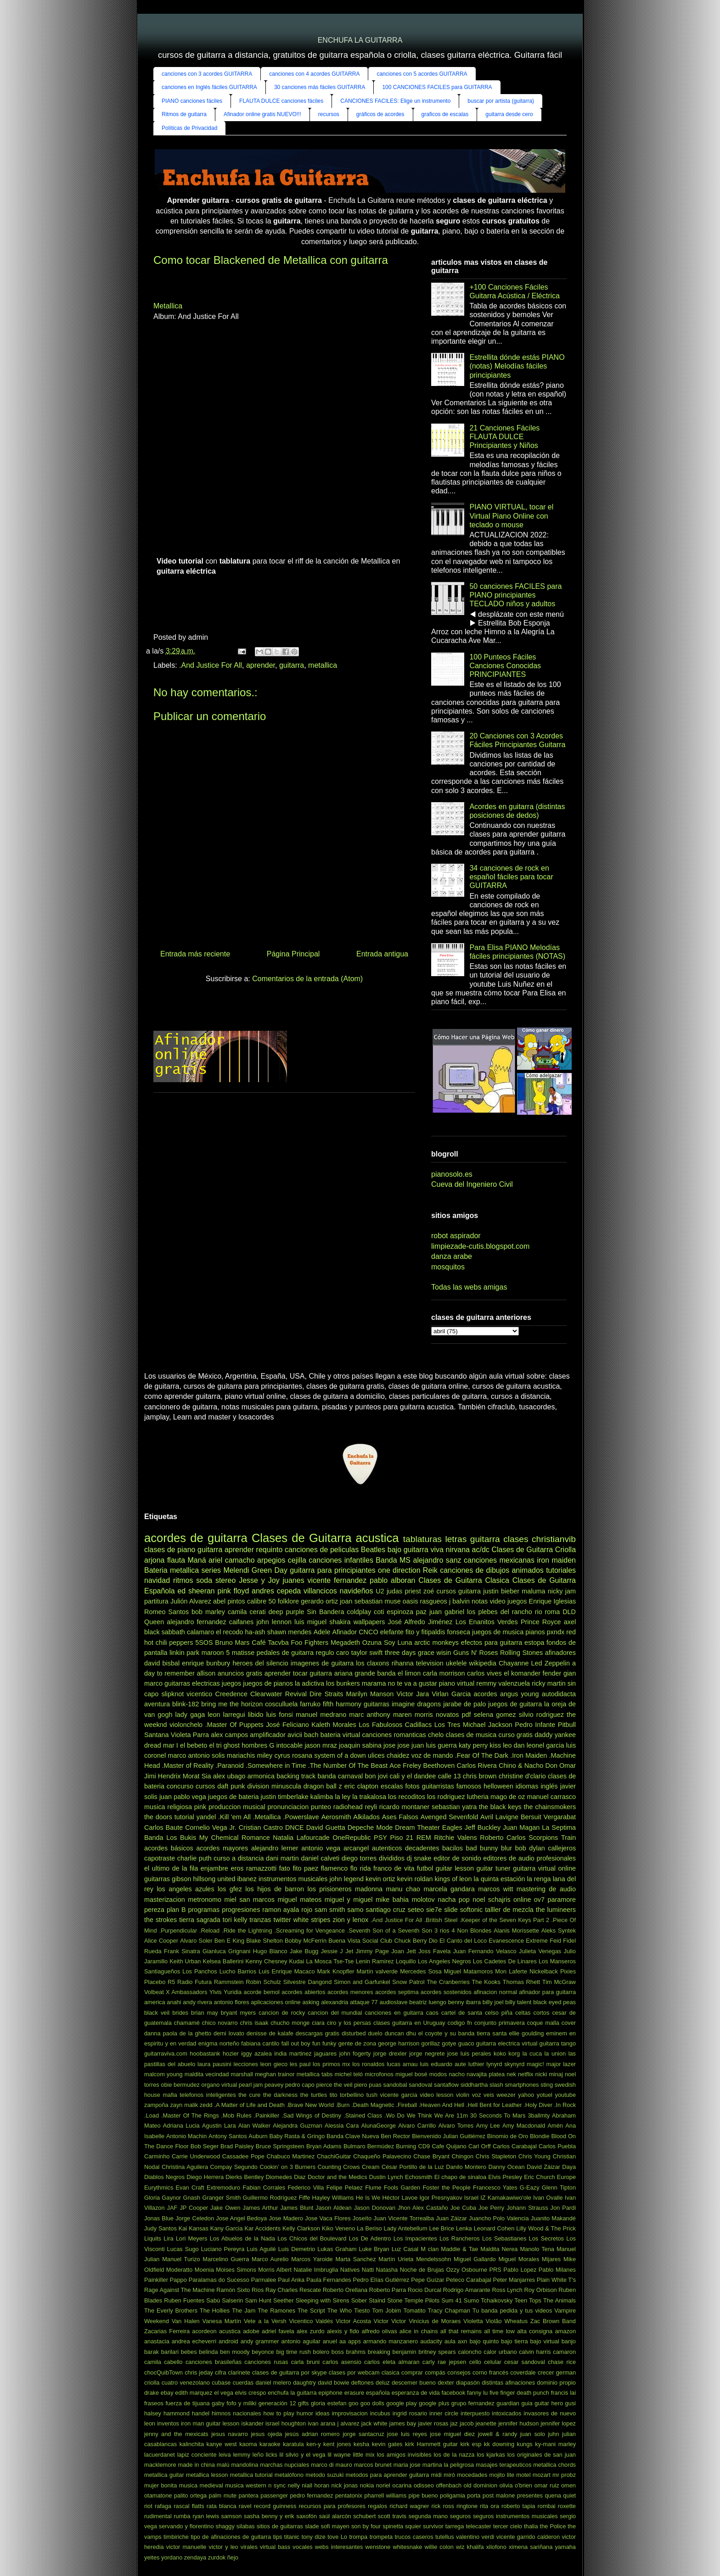 The width and height of the screenshot is (720, 2576). I want to click on zendaya, so click(195, 2557).